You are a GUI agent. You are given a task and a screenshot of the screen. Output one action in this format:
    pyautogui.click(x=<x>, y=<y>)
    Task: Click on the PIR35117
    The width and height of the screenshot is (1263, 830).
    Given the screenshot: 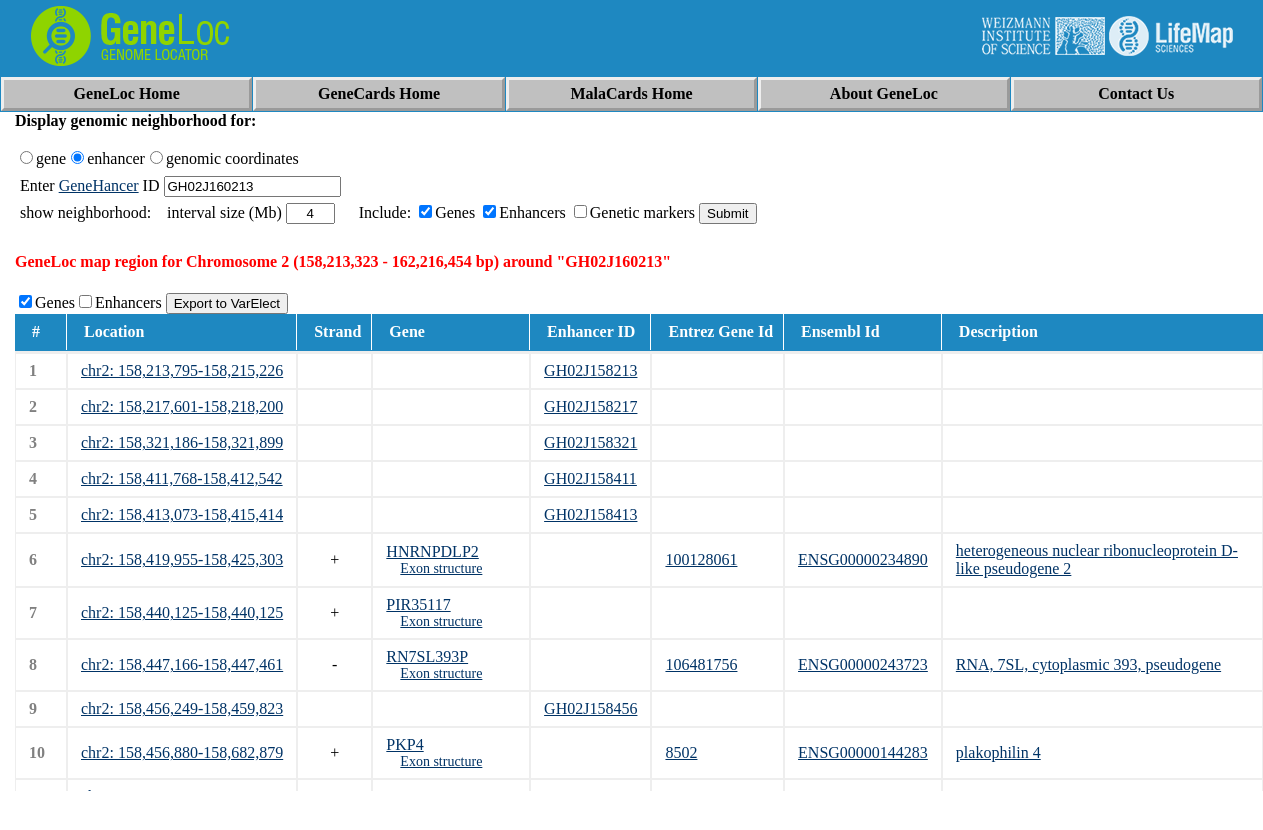 What is the action you would take?
    pyautogui.click(x=418, y=604)
    